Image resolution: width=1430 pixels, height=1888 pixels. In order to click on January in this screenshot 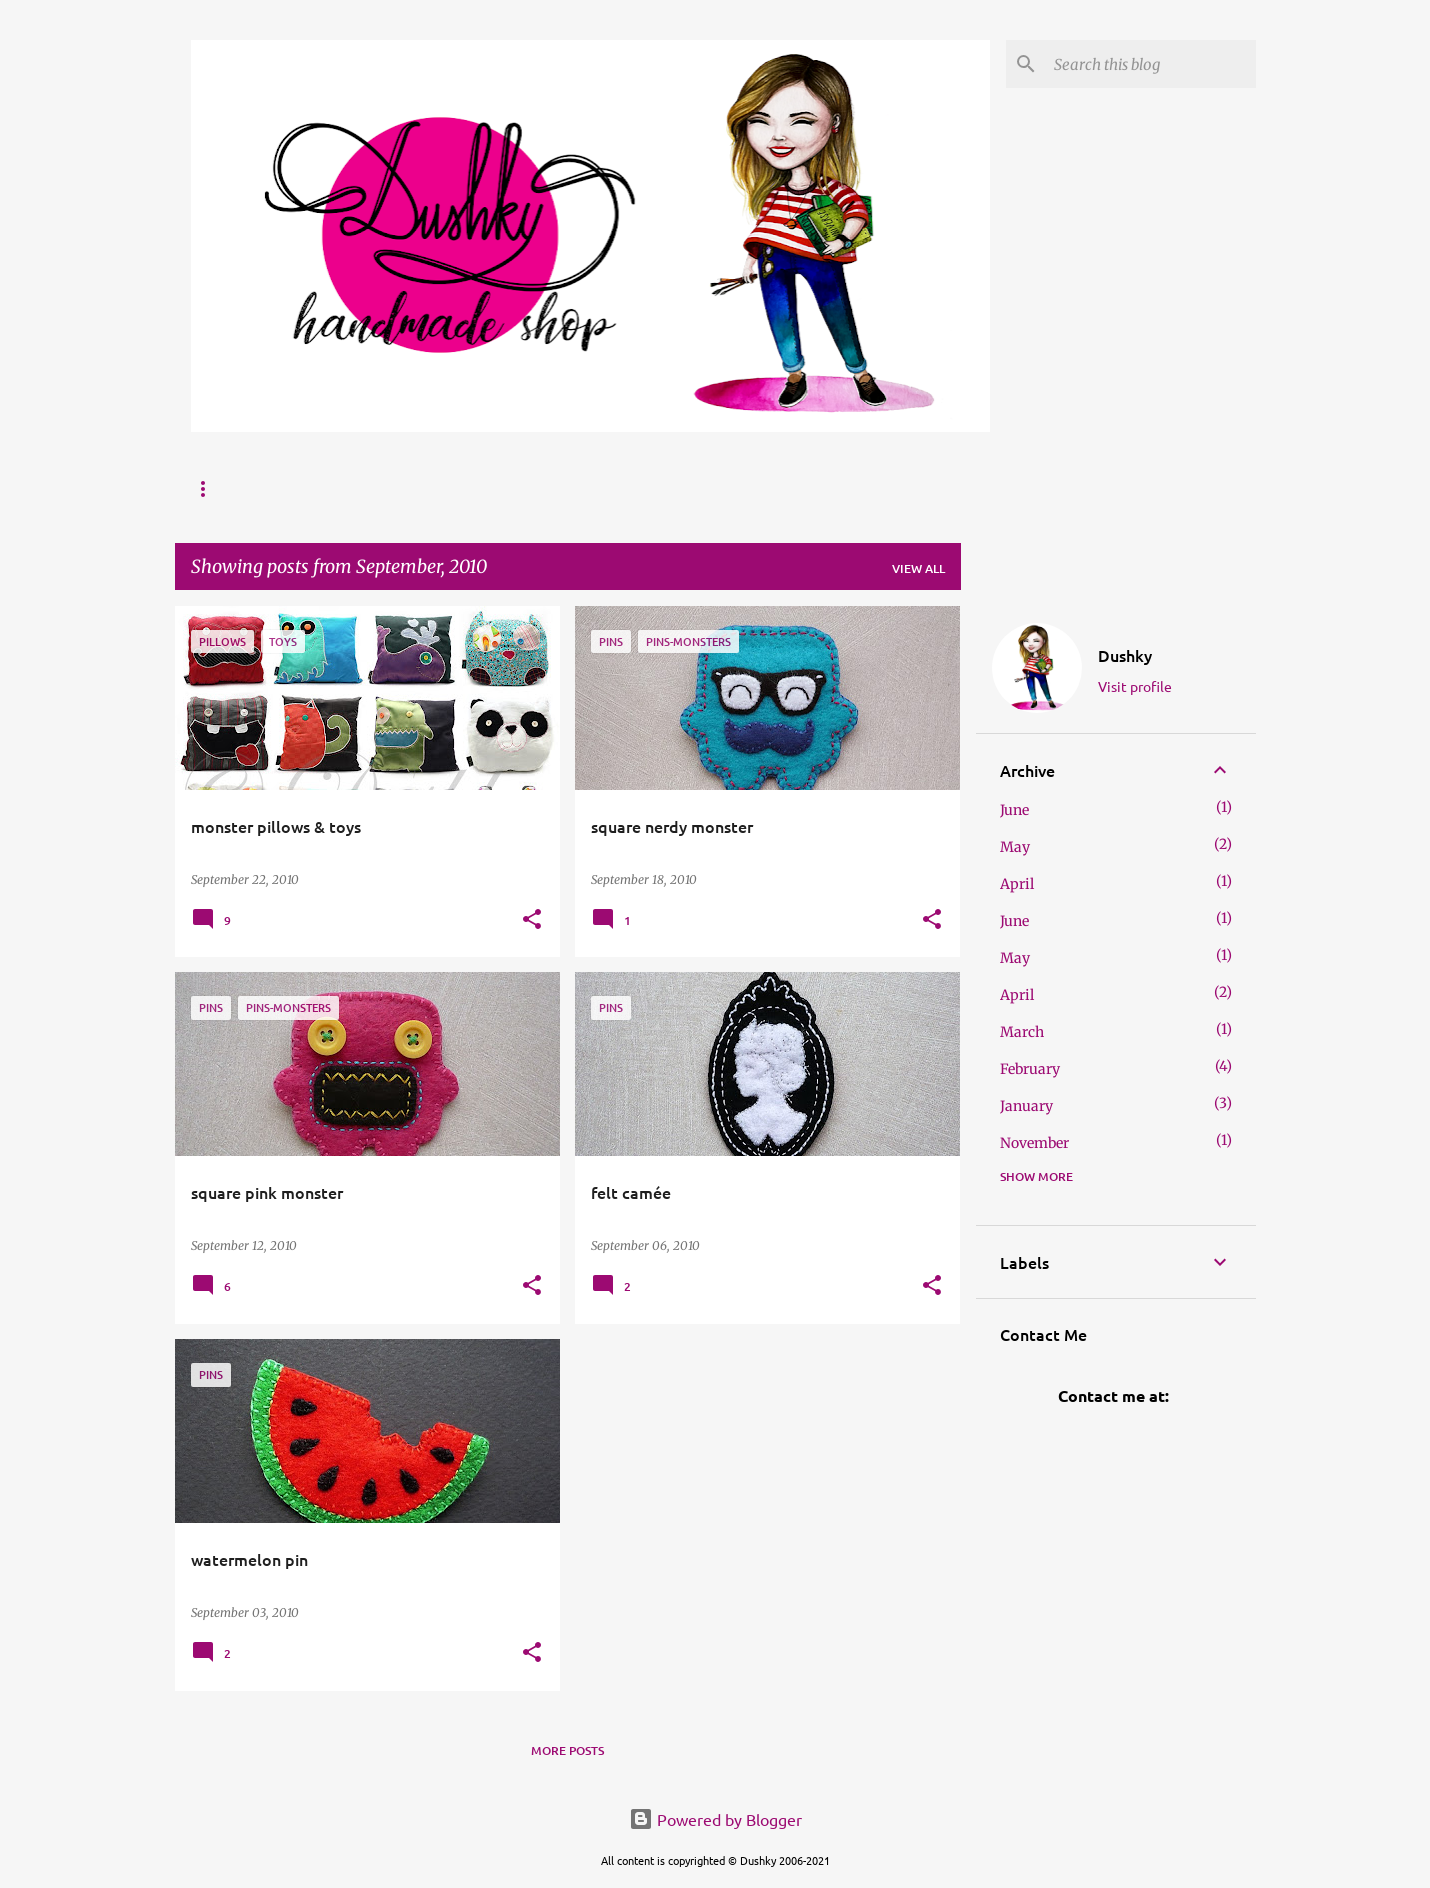, I will do `click(1026, 1106)`.